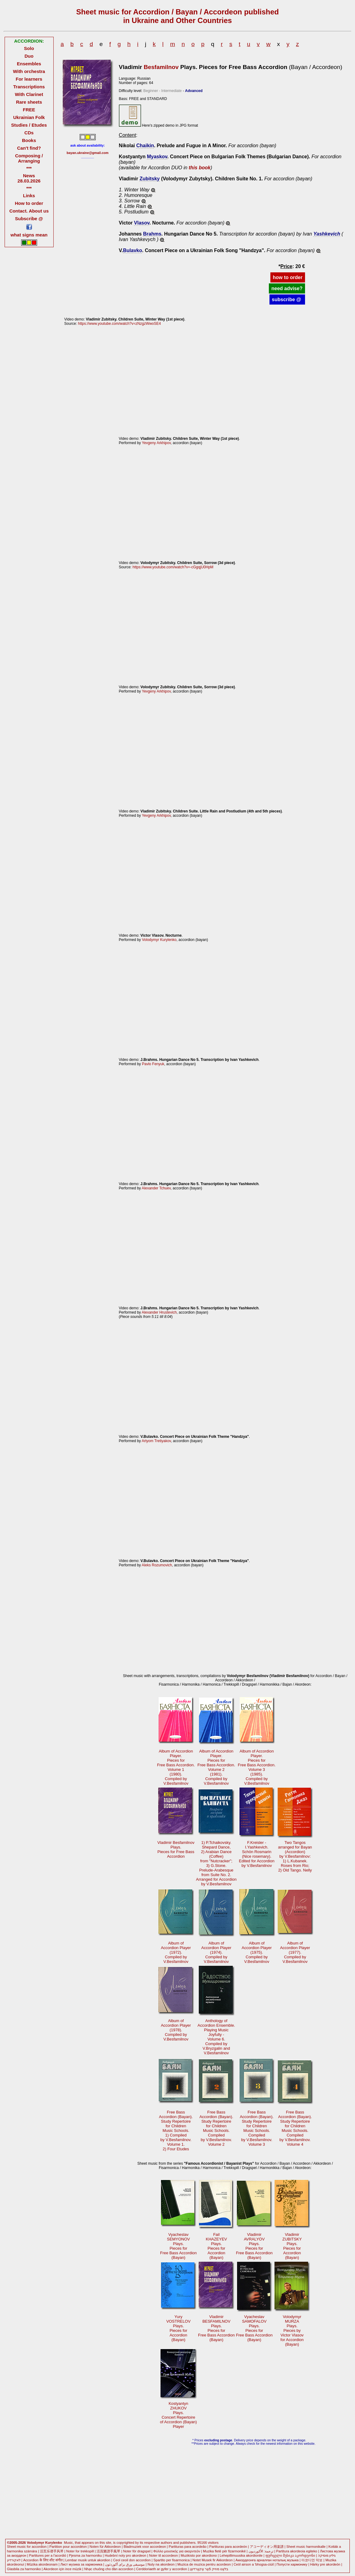  I want to click on Free BassAccordion (Bayan).Study Repertoirefor ChildrenMusic Schools. Compiledby V.Besfamilnov.Volume 4, so click(295, 2128).